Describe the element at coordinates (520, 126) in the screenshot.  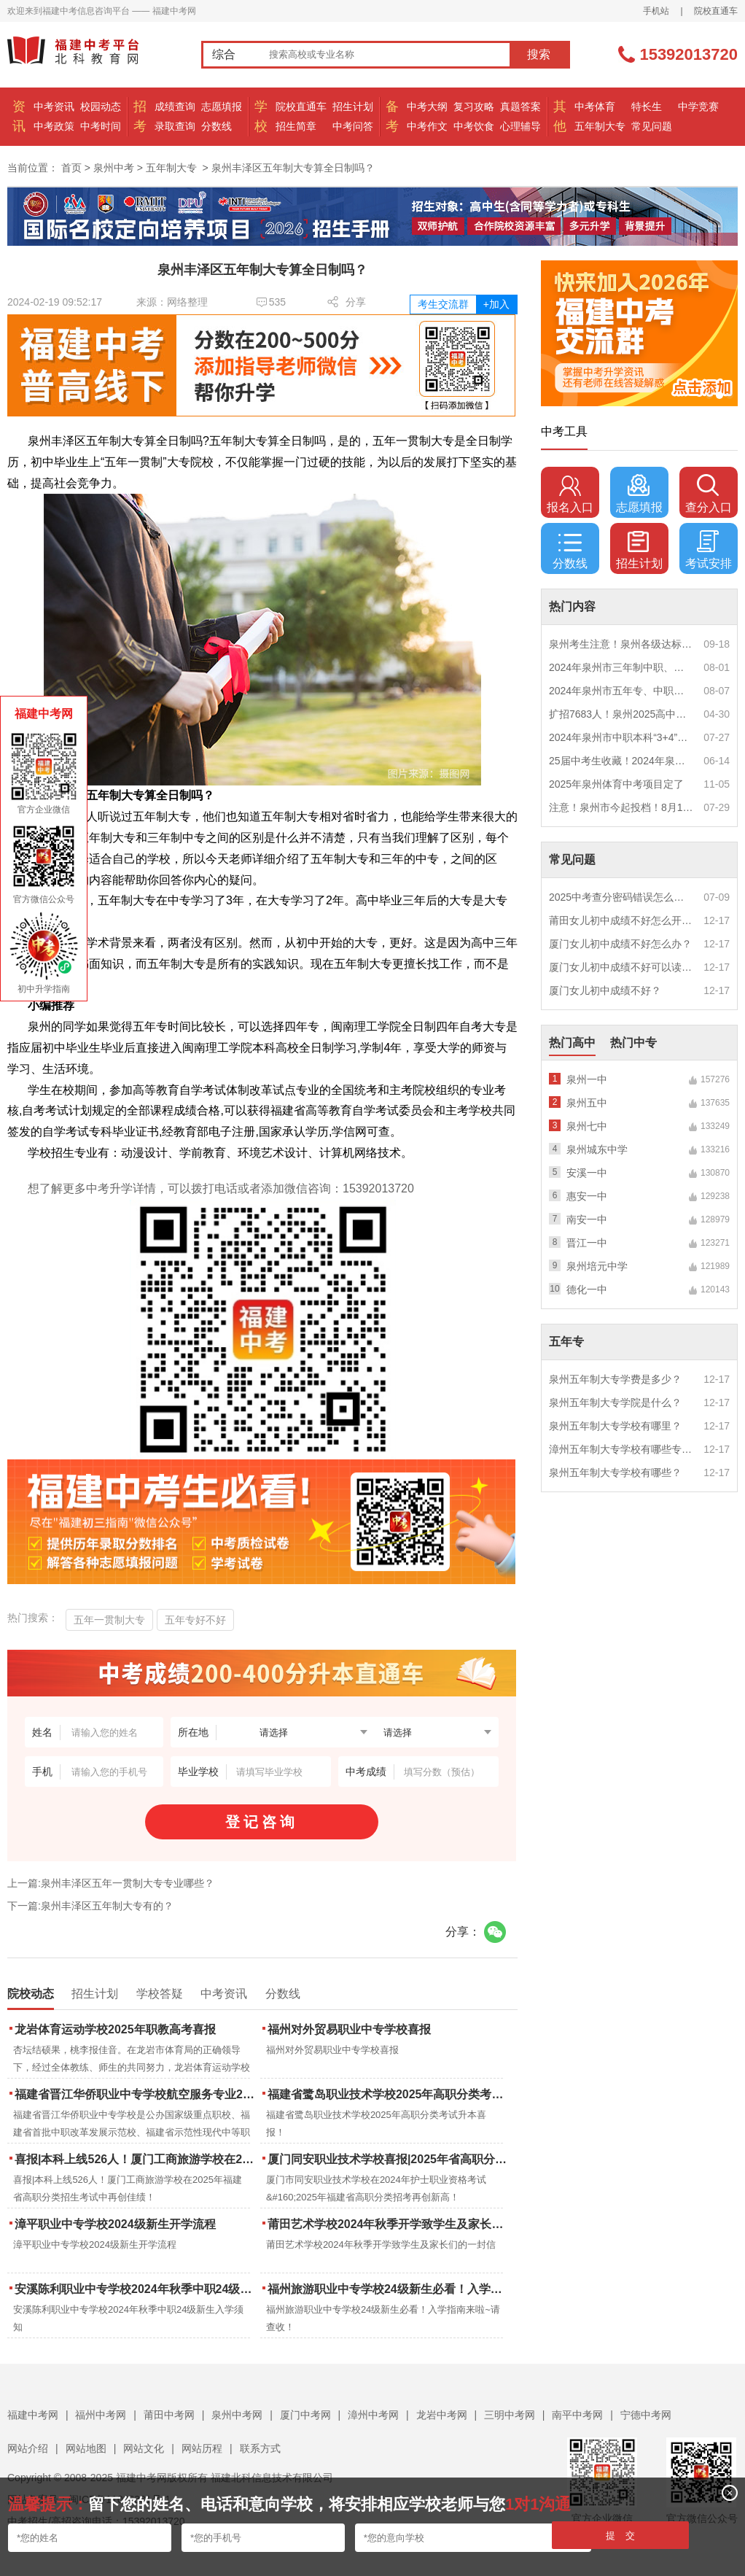
I see `心理辅导` at that location.